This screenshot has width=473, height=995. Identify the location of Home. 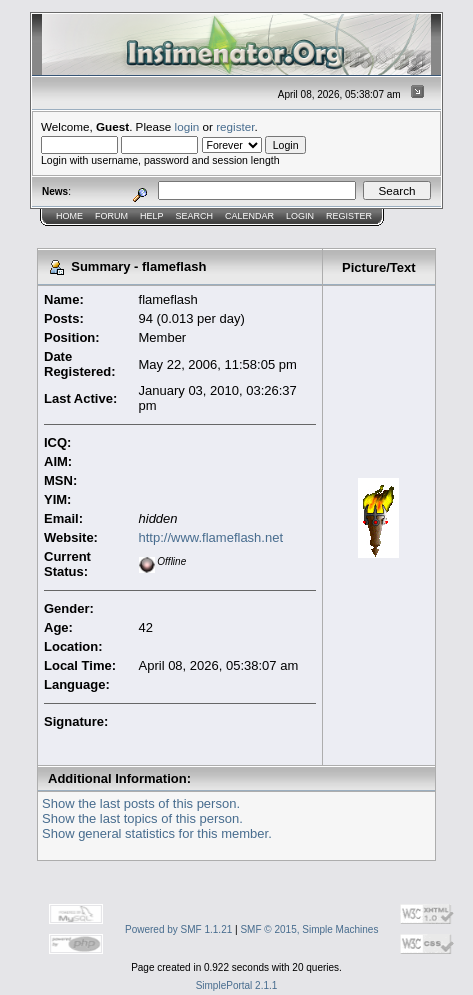
(69, 216).